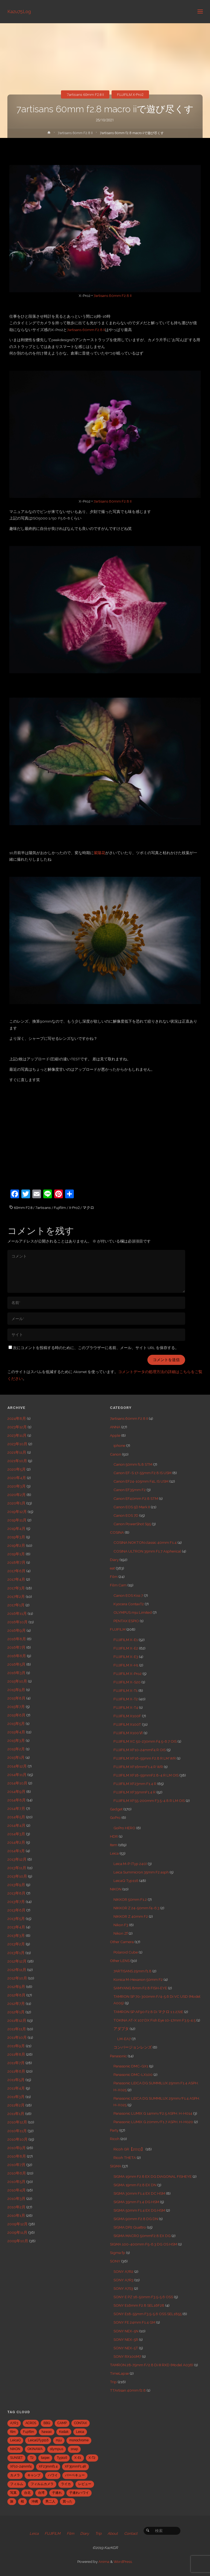 The height and width of the screenshot is (2576, 210). I want to click on X-T2 [X-T2 (31個の項目)], so click(92, 2458).